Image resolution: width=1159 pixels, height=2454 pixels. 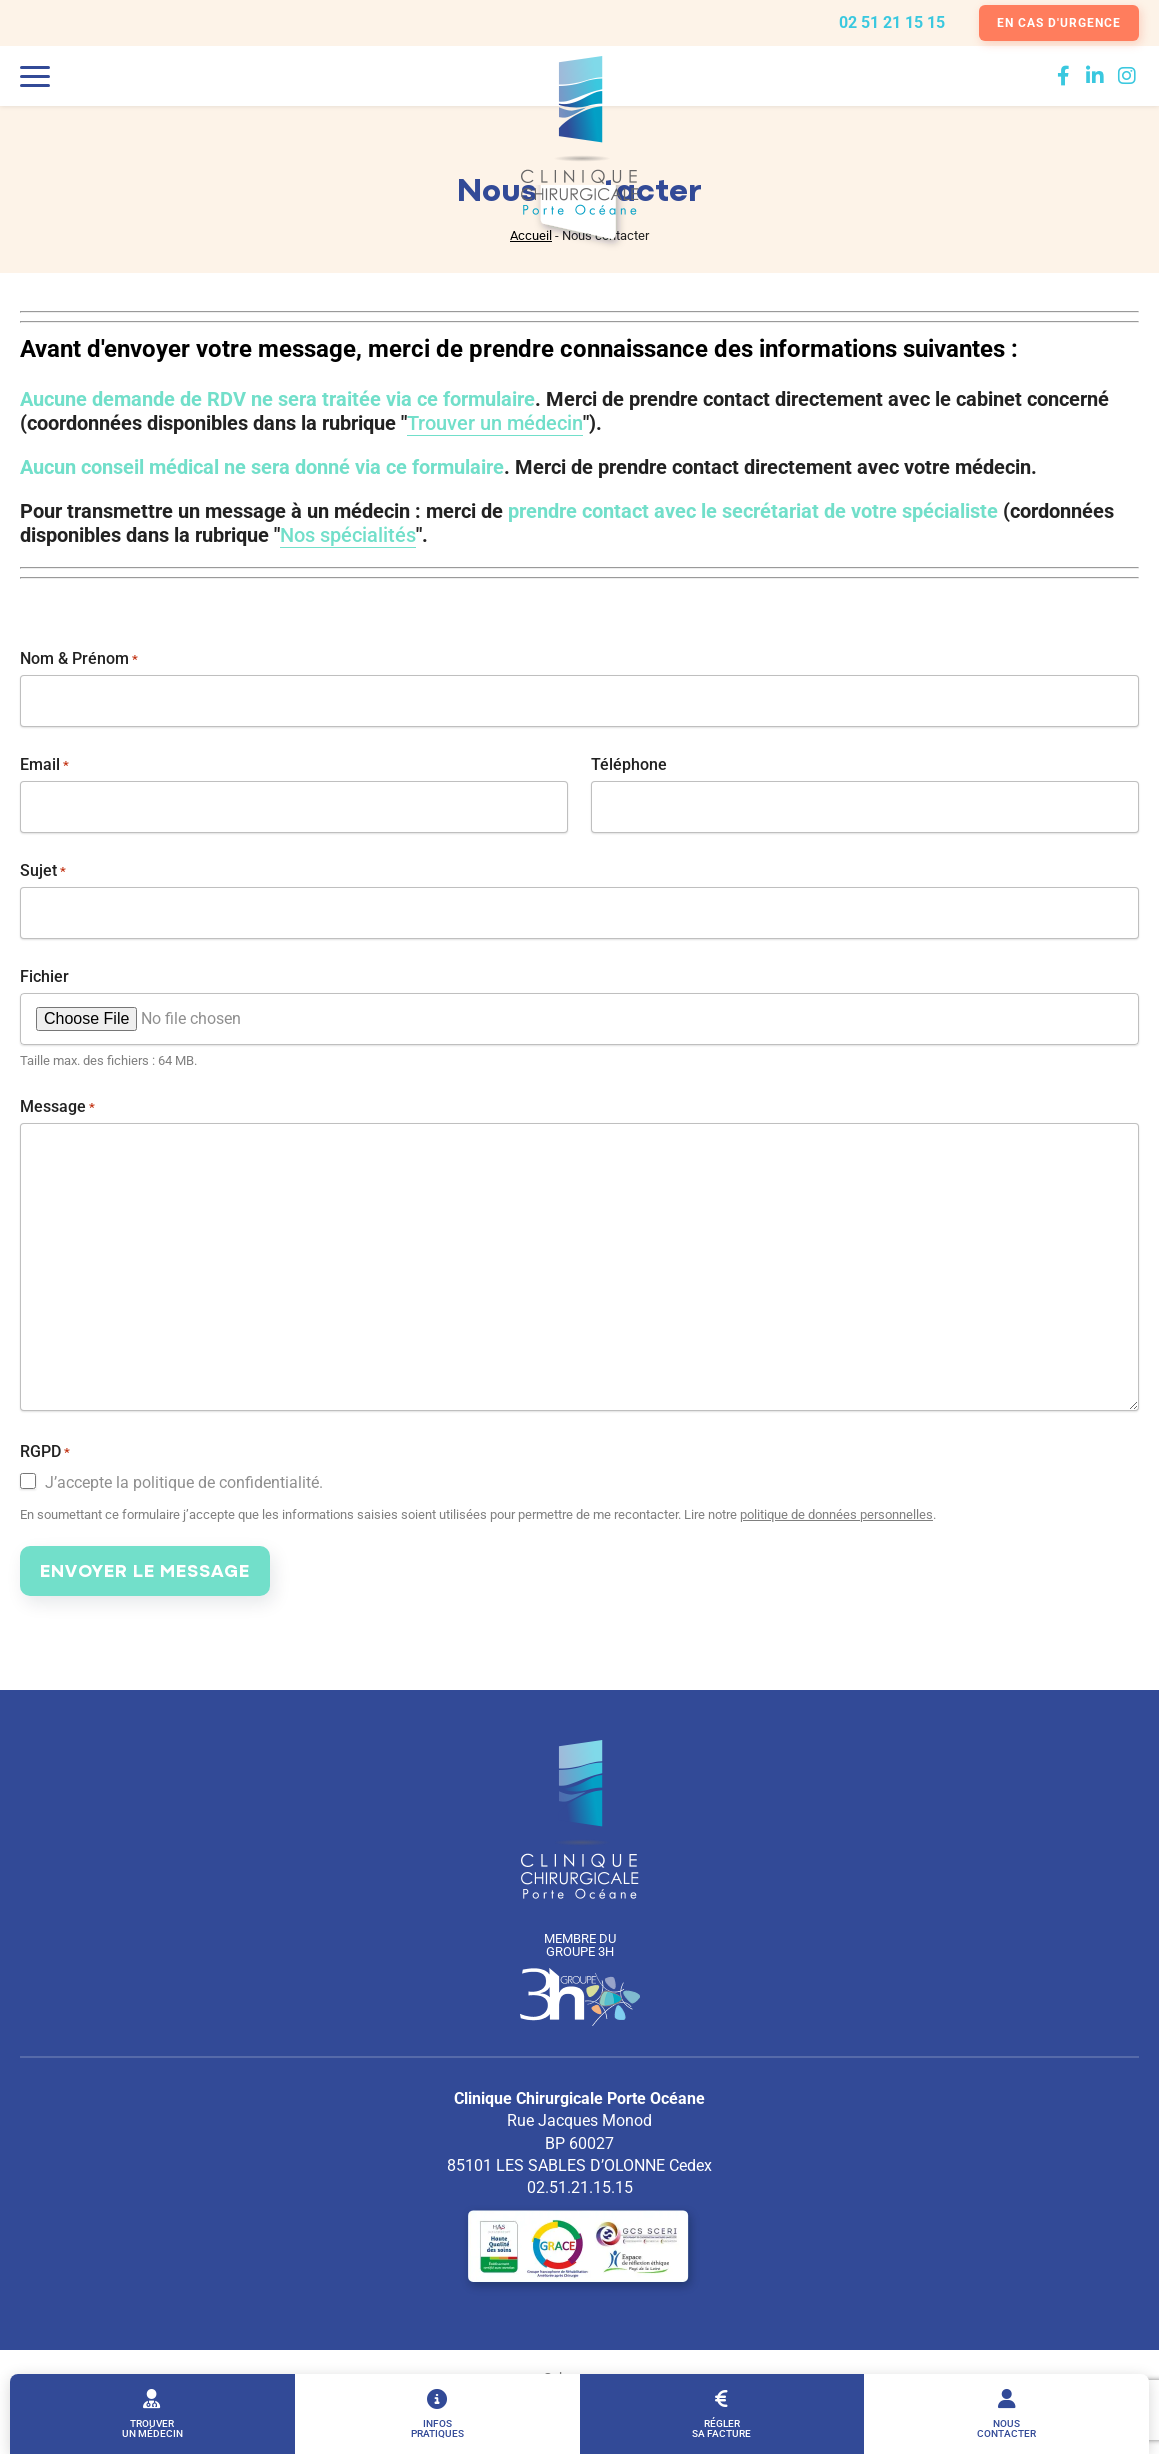 I want to click on 02 51 21 15 15, so click(x=892, y=23).